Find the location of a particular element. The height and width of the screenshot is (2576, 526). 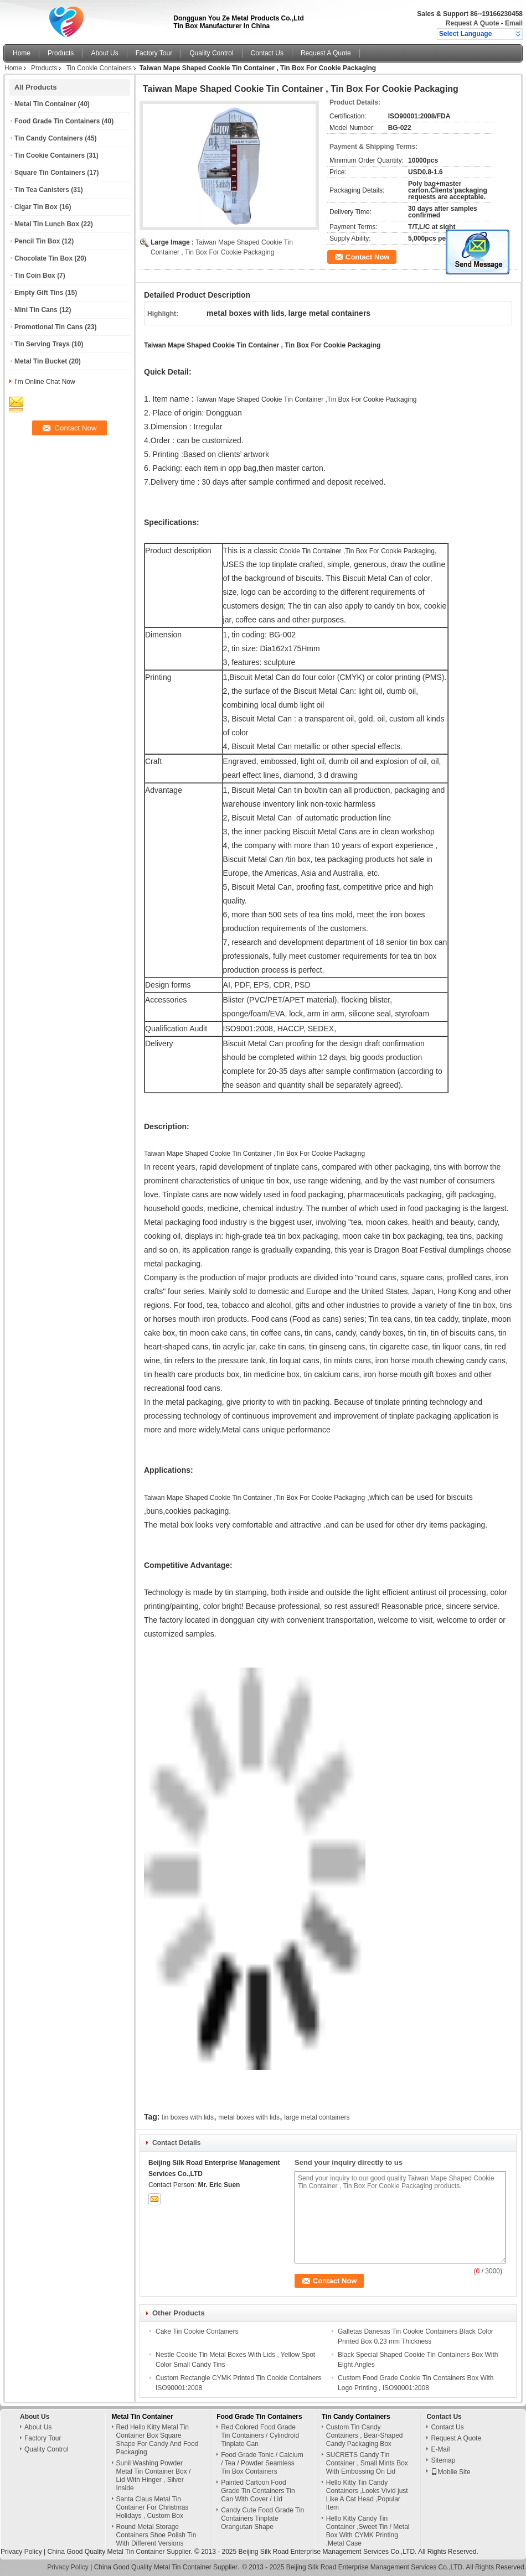

Sunil Washing Powder Metal Tin Container Box / Lid With Hinger , Silver Inside is located at coordinates (153, 2475).